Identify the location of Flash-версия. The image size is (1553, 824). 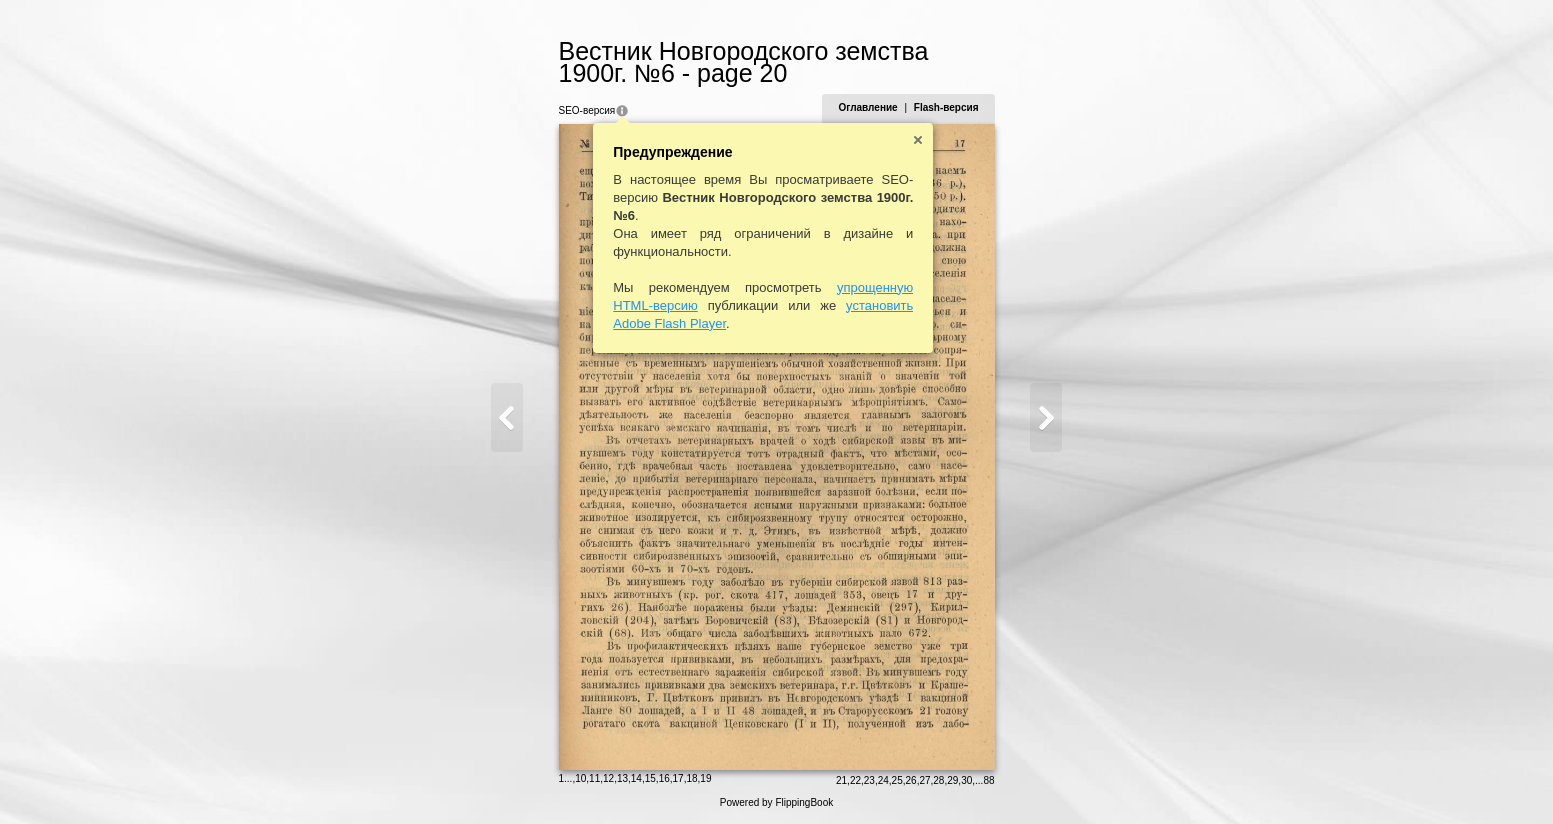
(946, 107).